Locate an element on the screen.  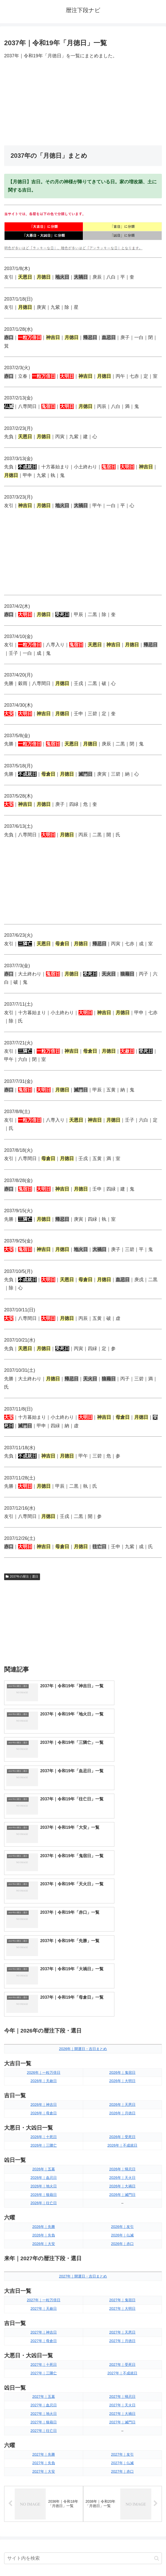
2027年｜一粒万倍日 is located at coordinates (43, 2130).